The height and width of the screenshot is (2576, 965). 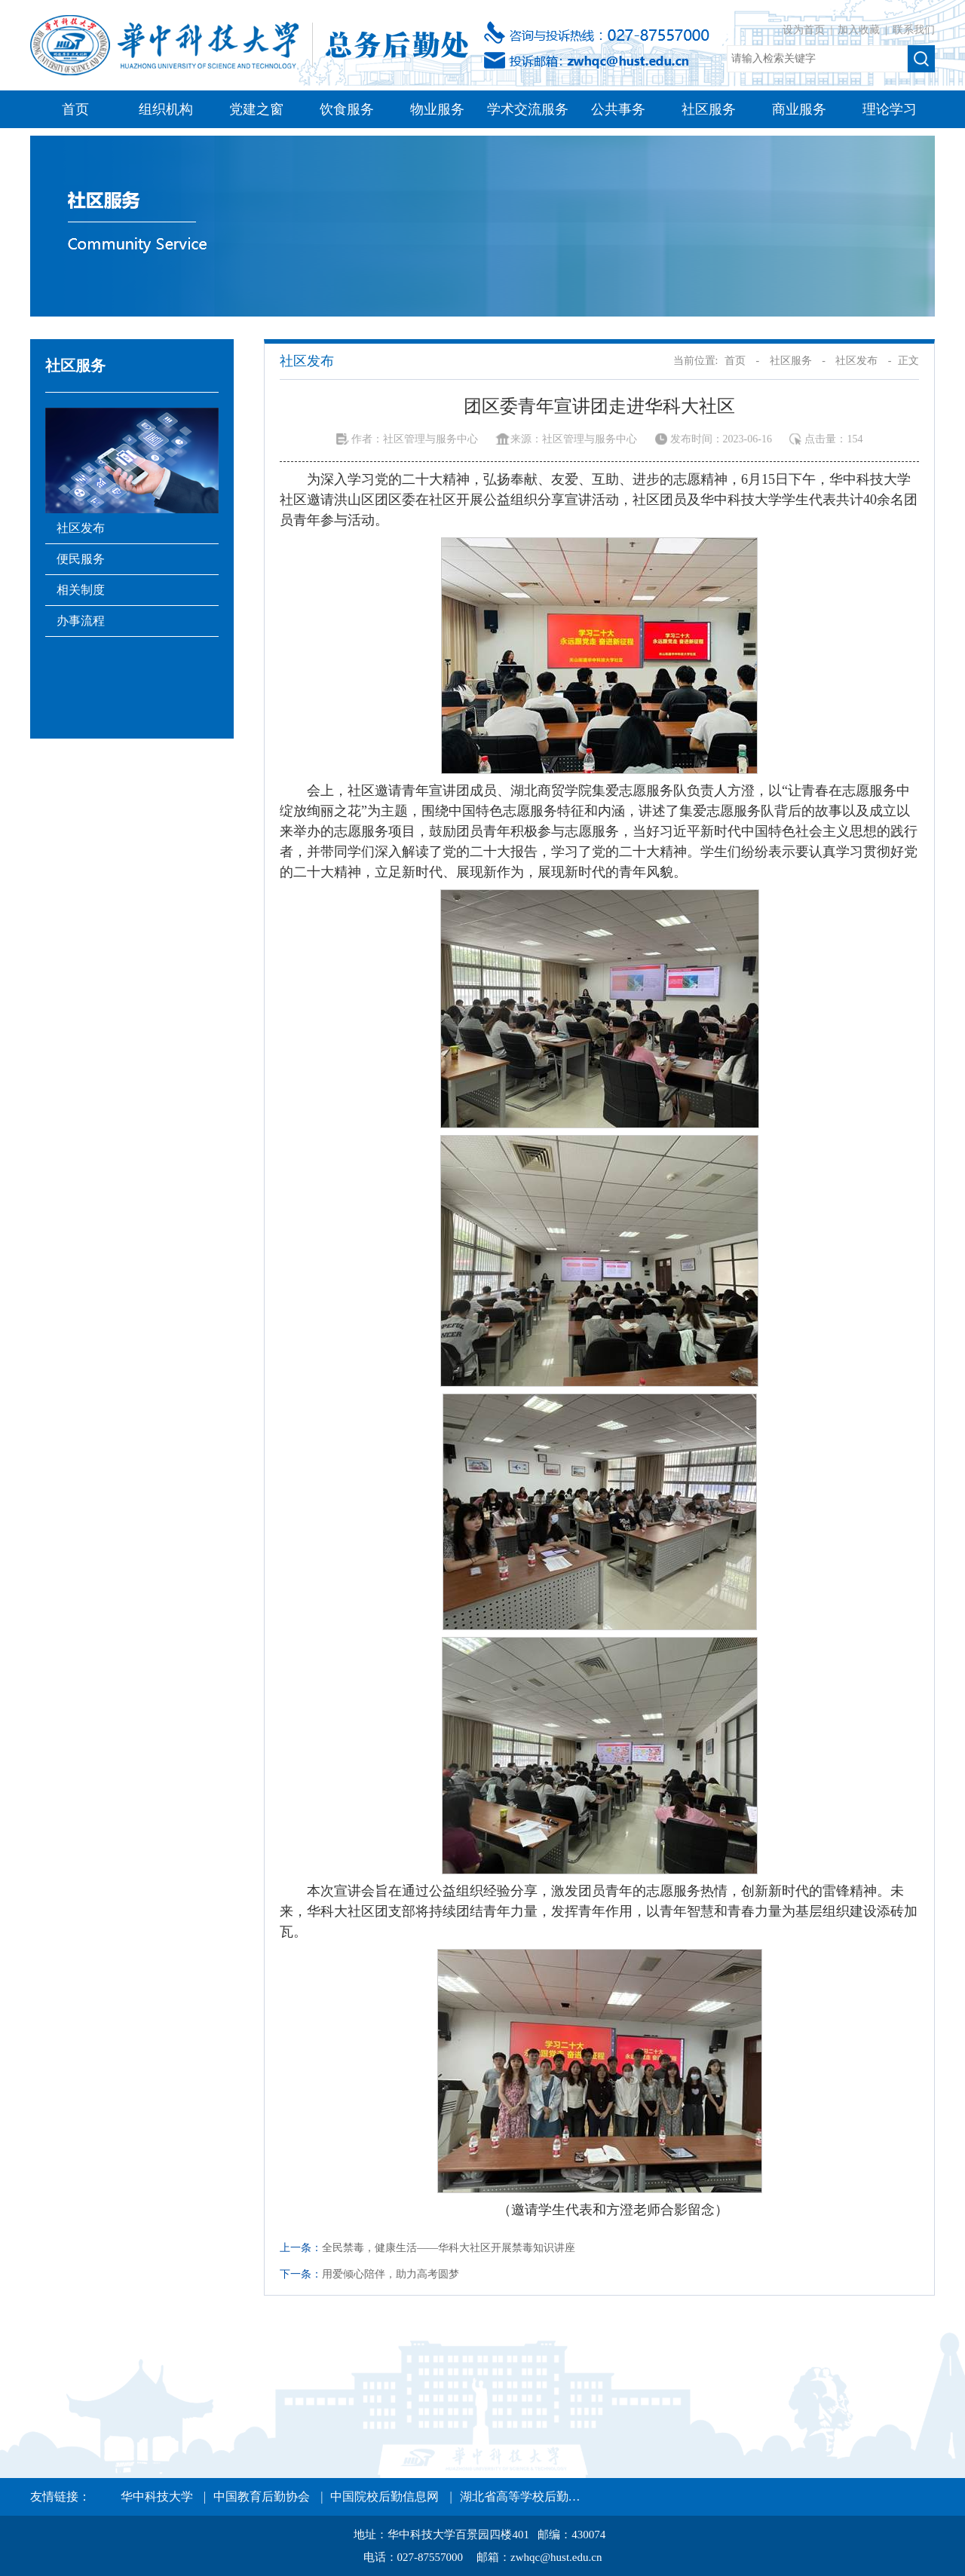 What do you see at coordinates (384, 2496) in the screenshot?
I see `中国院校后勤信息网` at bounding box center [384, 2496].